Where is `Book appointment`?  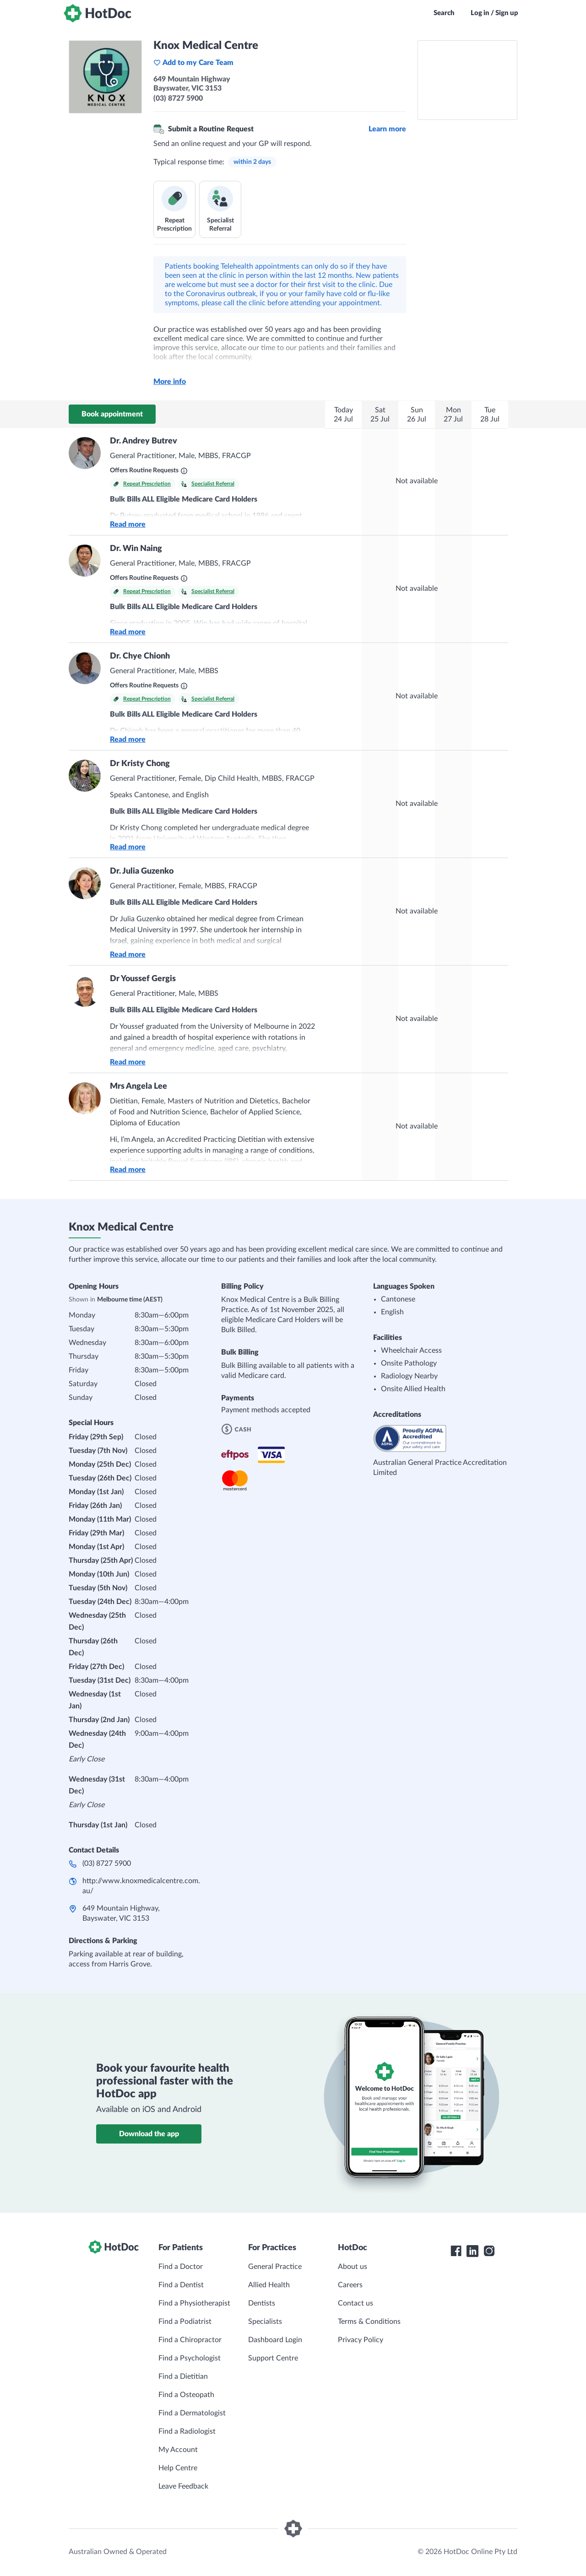
Book appointment is located at coordinates (112, 414).